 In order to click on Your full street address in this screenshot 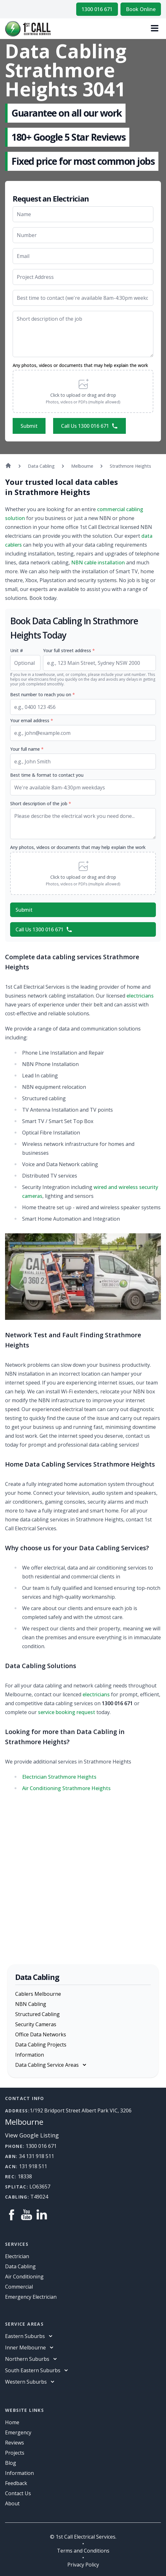, I will do `click(69, 650)`.